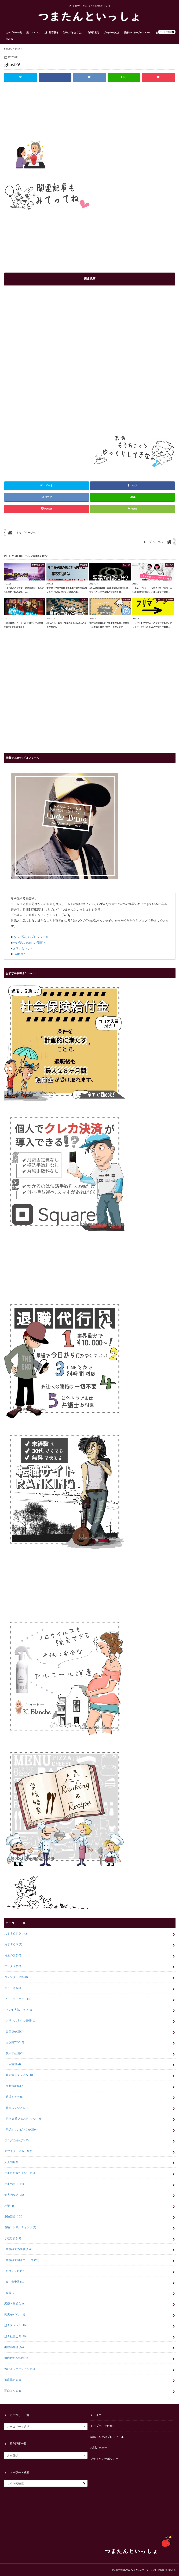  I want to click on 食中毒予防, so click(15, 2281).